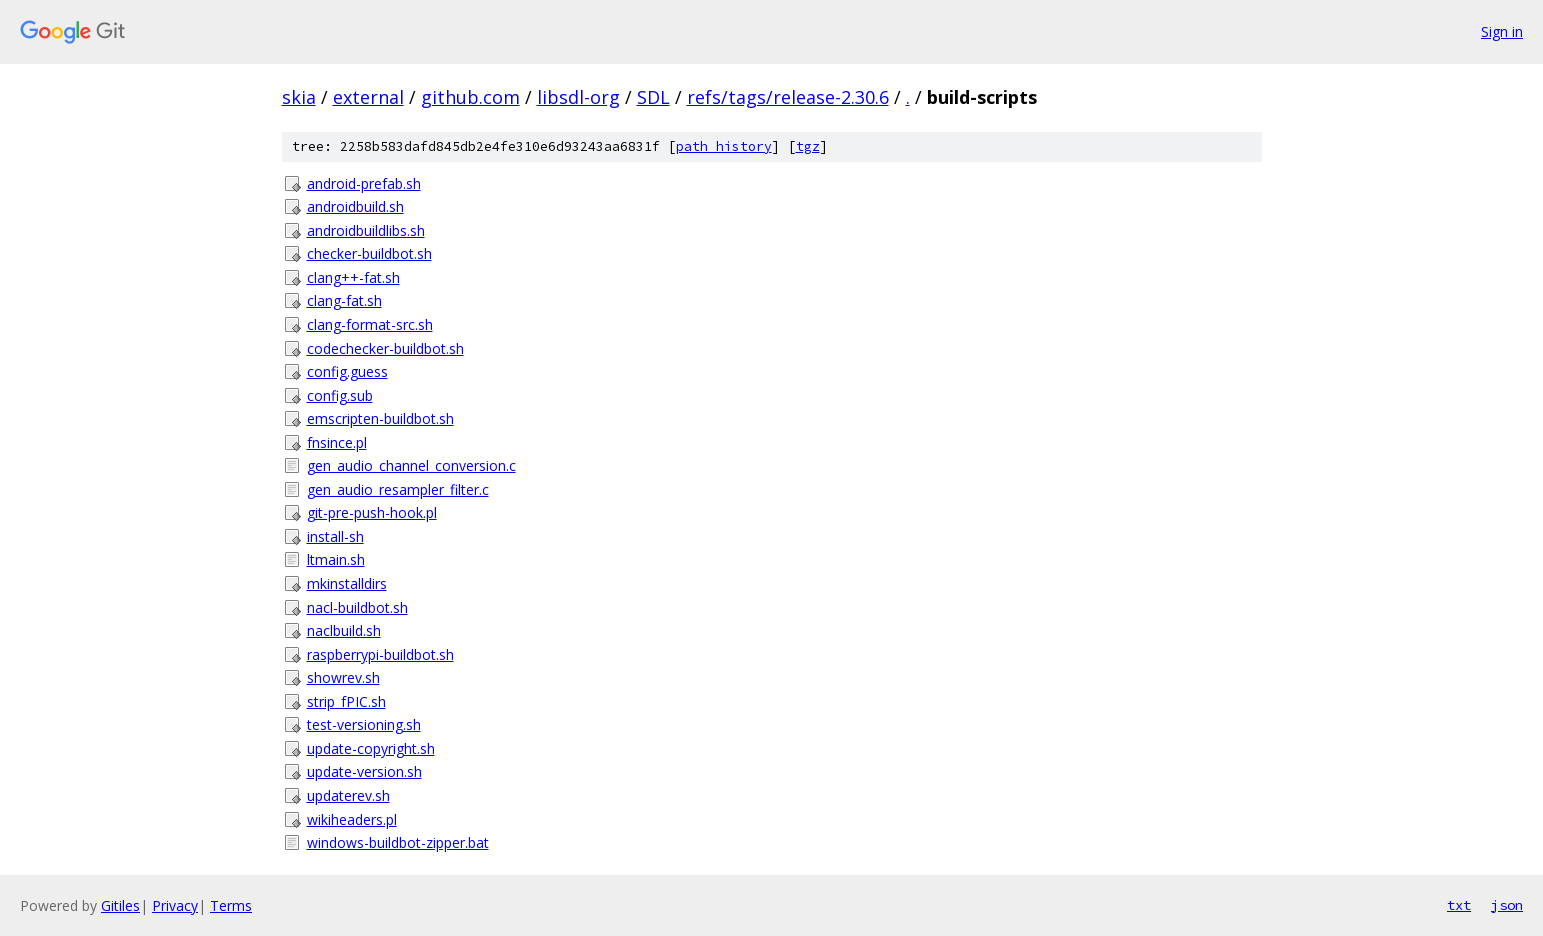 This screenshot has height=936, width=1543. Describe the element at coordinates (120, 905) in the screenshot. I see `Gitiles` at that location.